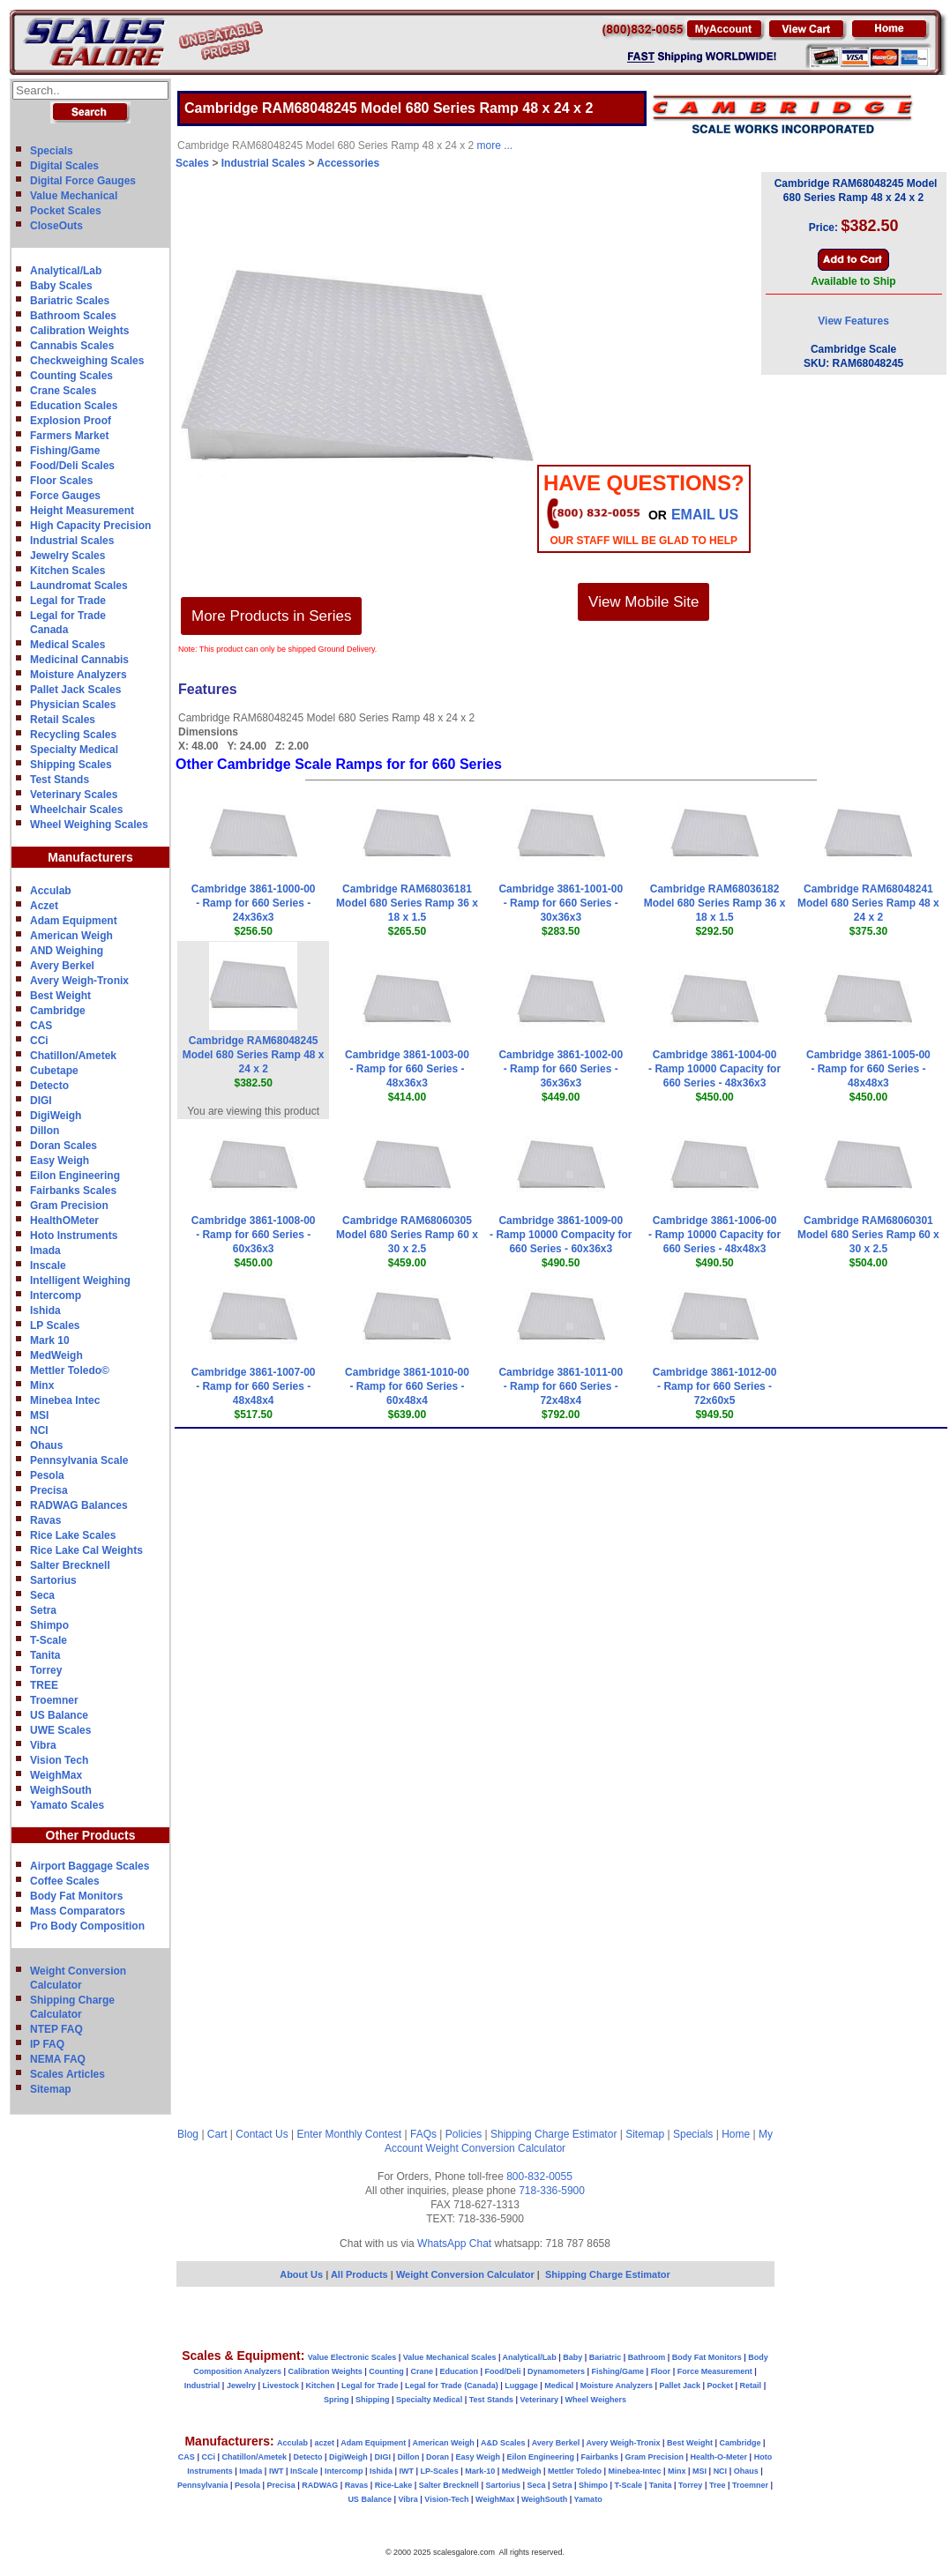 The height and width of the screenshot is (2576, 950). Describe the element at coordinates (71, 764) in the screenshot. I see `Shipping Scales` at that location.